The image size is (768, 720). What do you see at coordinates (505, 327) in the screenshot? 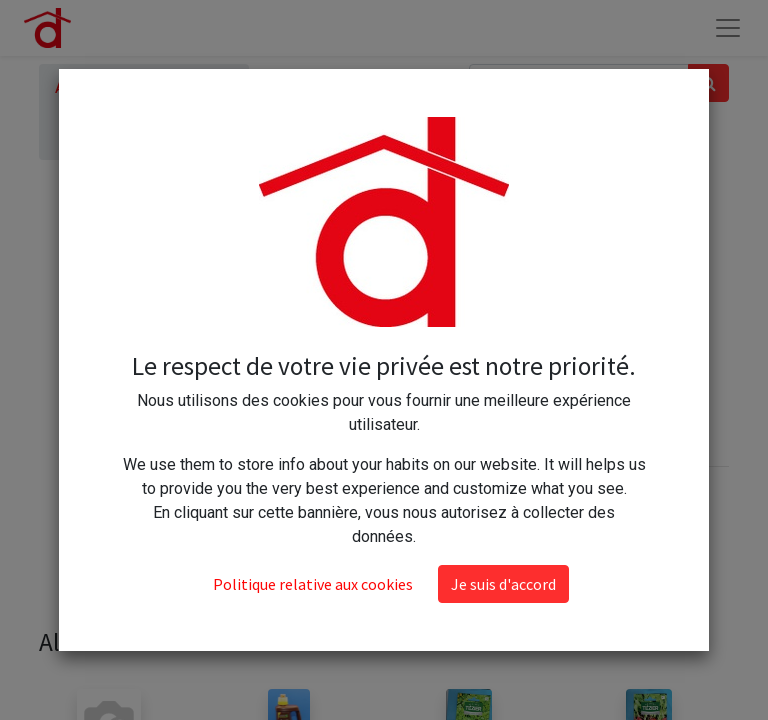
I see `[Ajouter]` at bounding box center [505, 327].